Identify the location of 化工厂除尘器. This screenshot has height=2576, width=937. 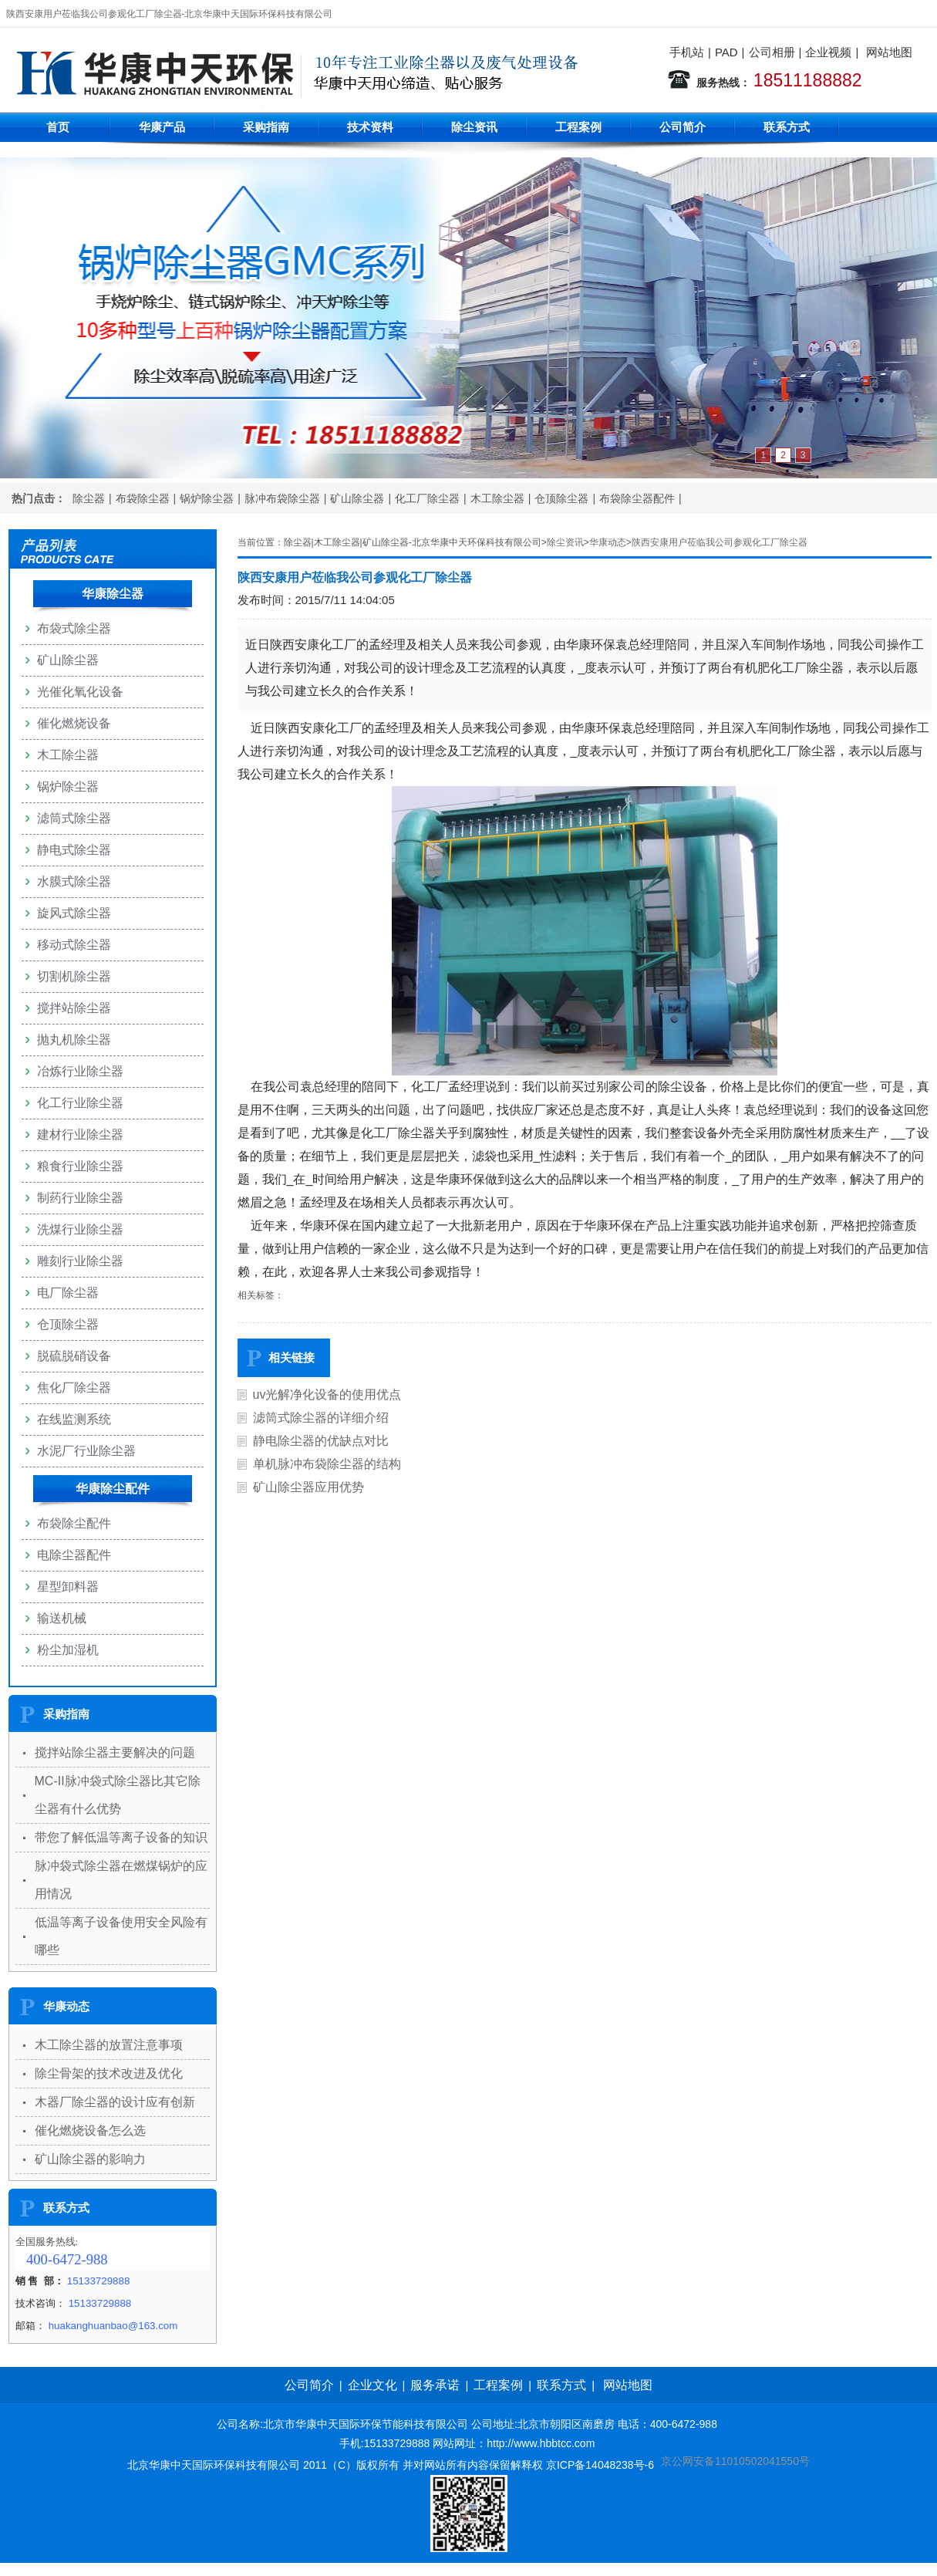
(427, 498).